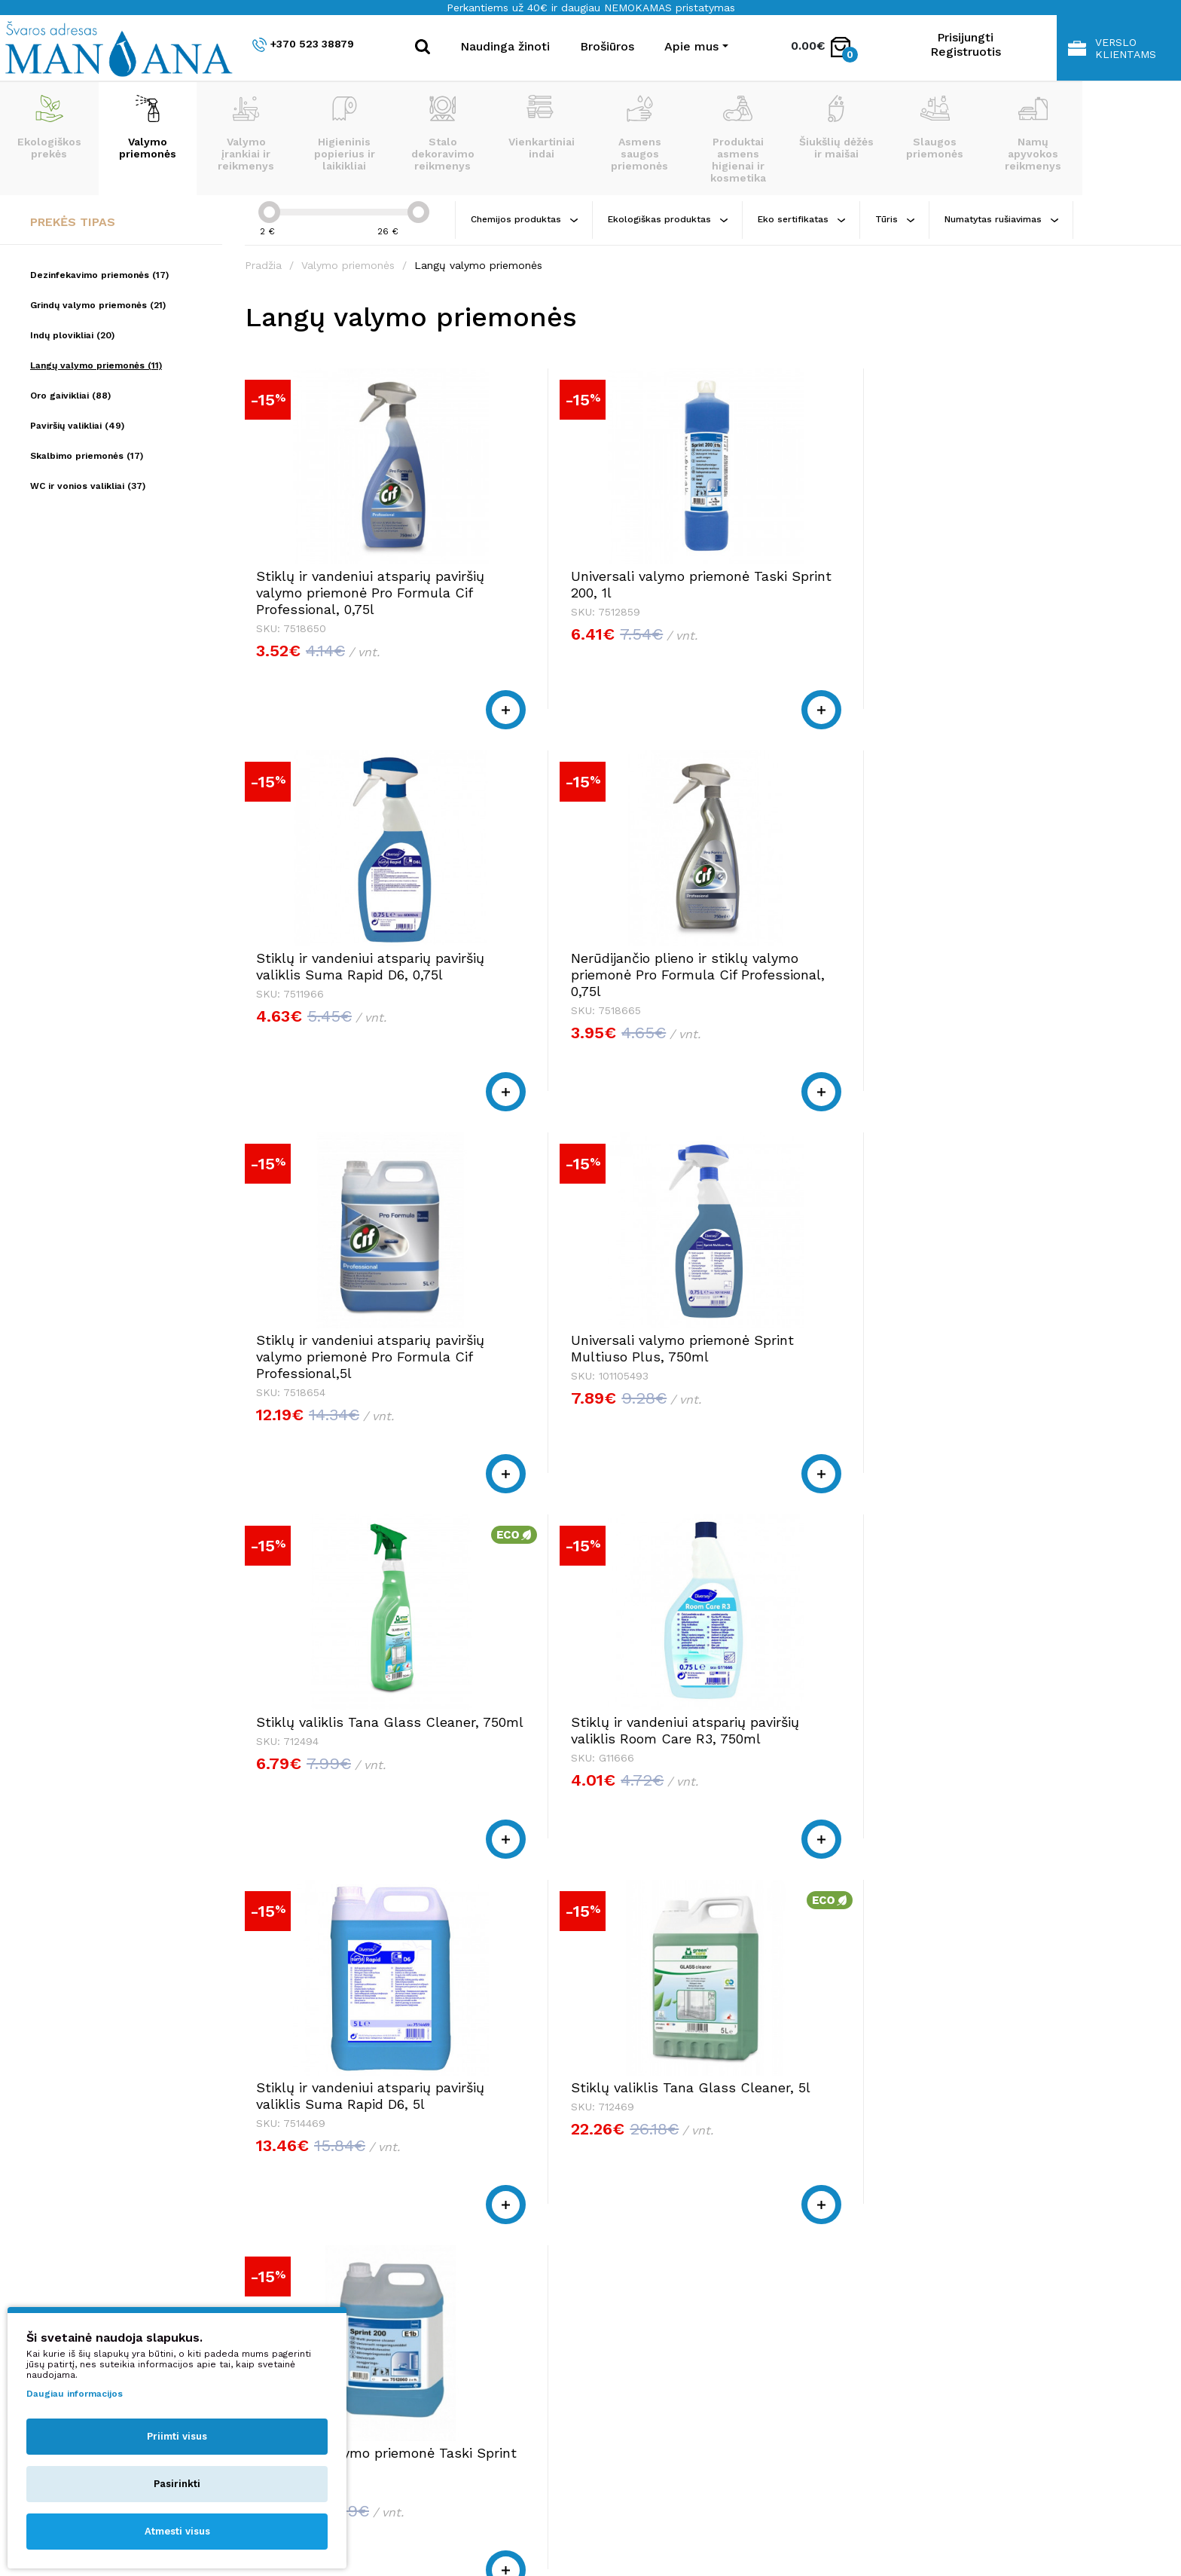 The width and height of the screenshot is (1181, 2576). Describe the element at coordinates (177, 2531) in the screenshot. I see `Atmesti visus` at that location.